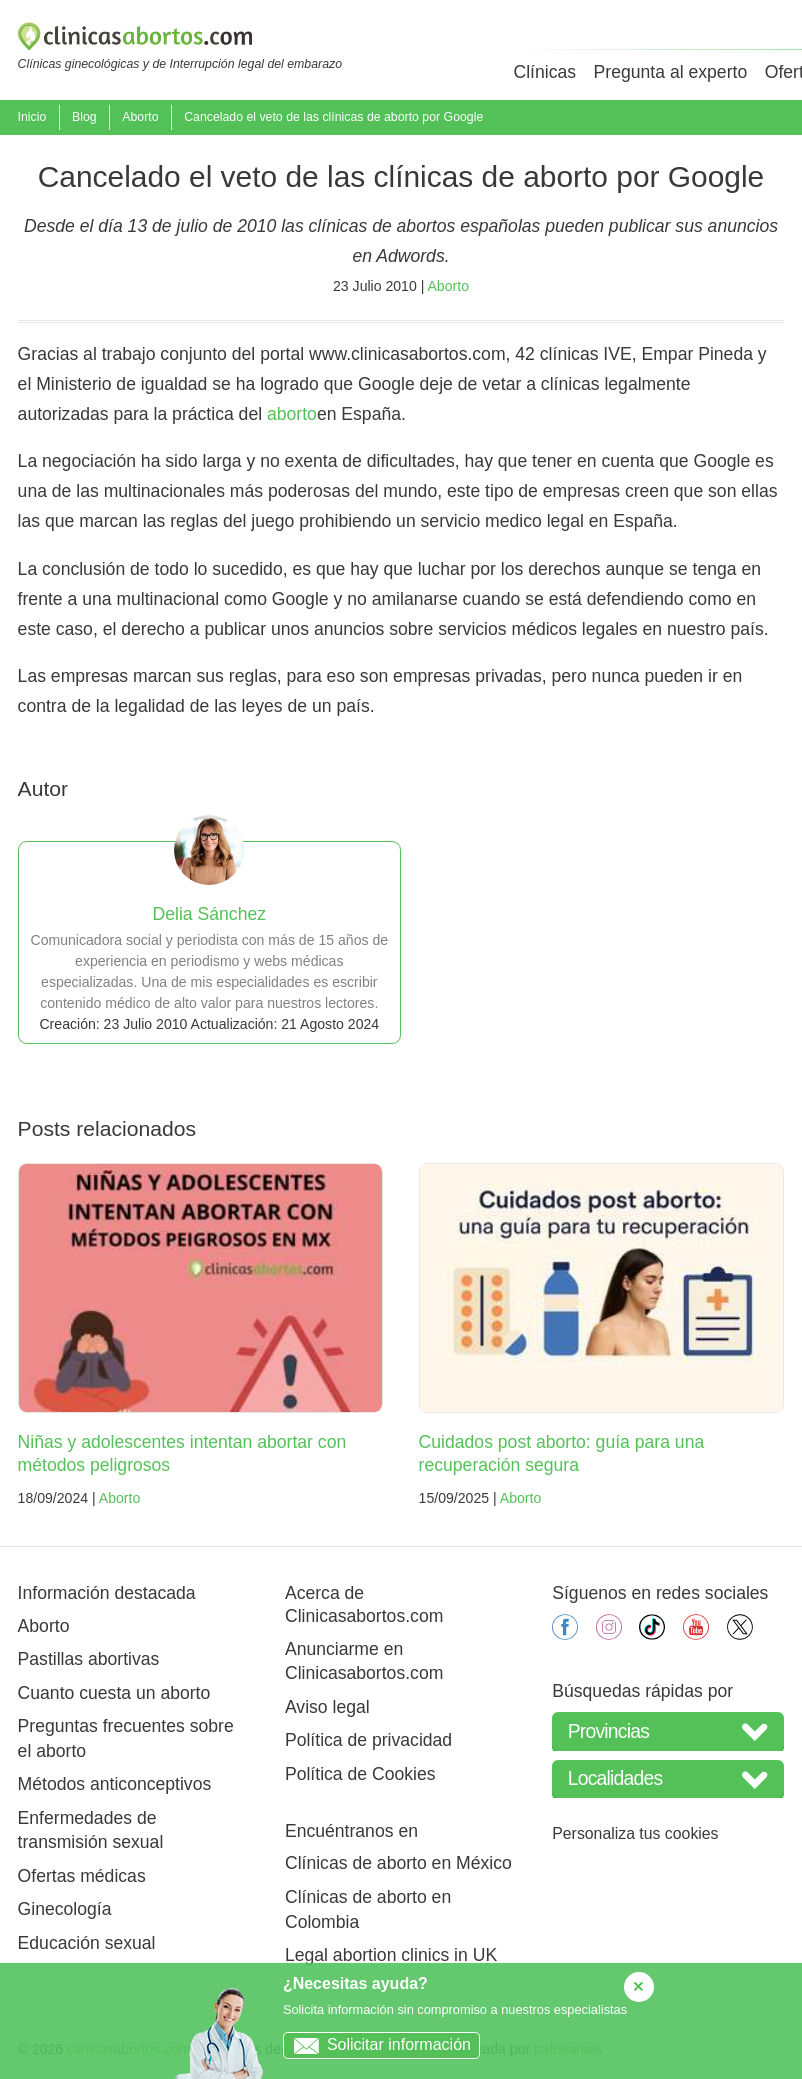 This screenshot has height=2079, width=802. I want to click on Cuanto cuesta un aborto, so click(114, 1693).